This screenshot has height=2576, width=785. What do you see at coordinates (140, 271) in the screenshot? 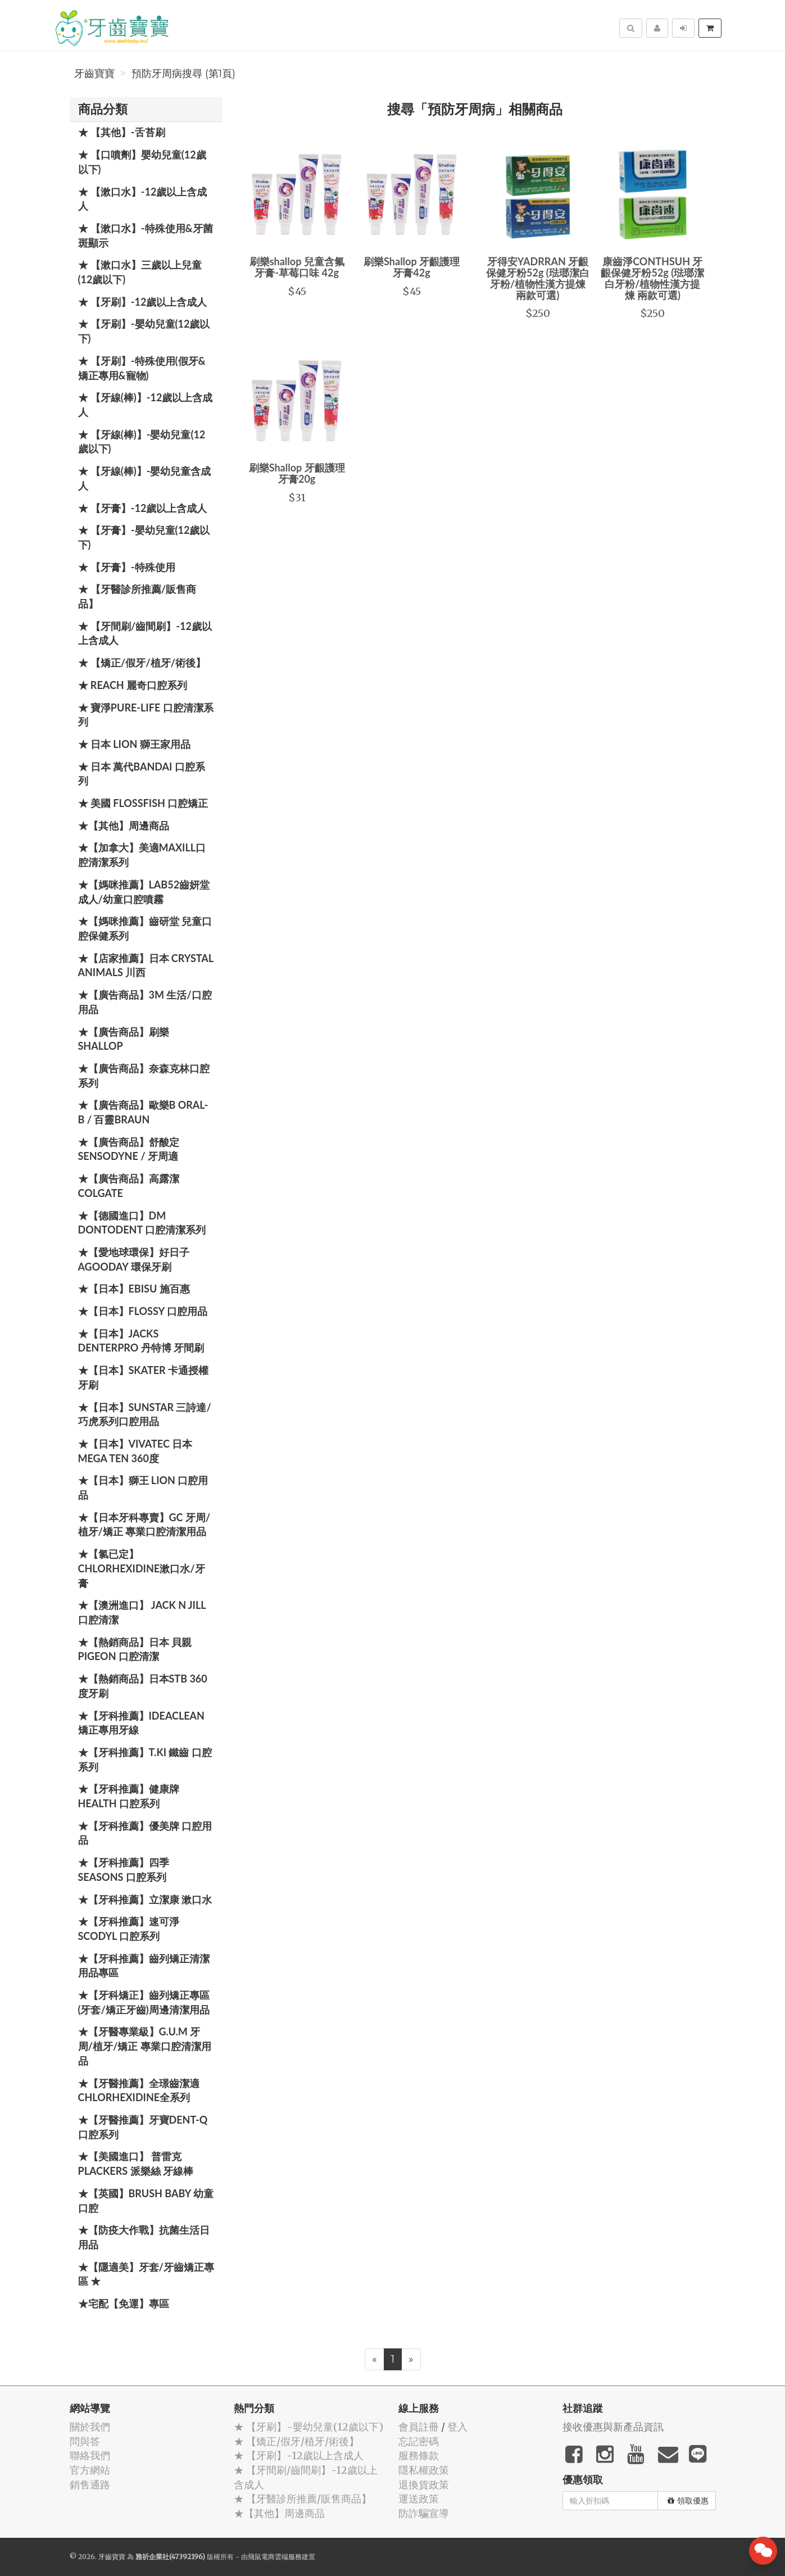
I see `★ 【漱口水】三歲以上兒童(12歲以下)` at bounding box center [140, 271].